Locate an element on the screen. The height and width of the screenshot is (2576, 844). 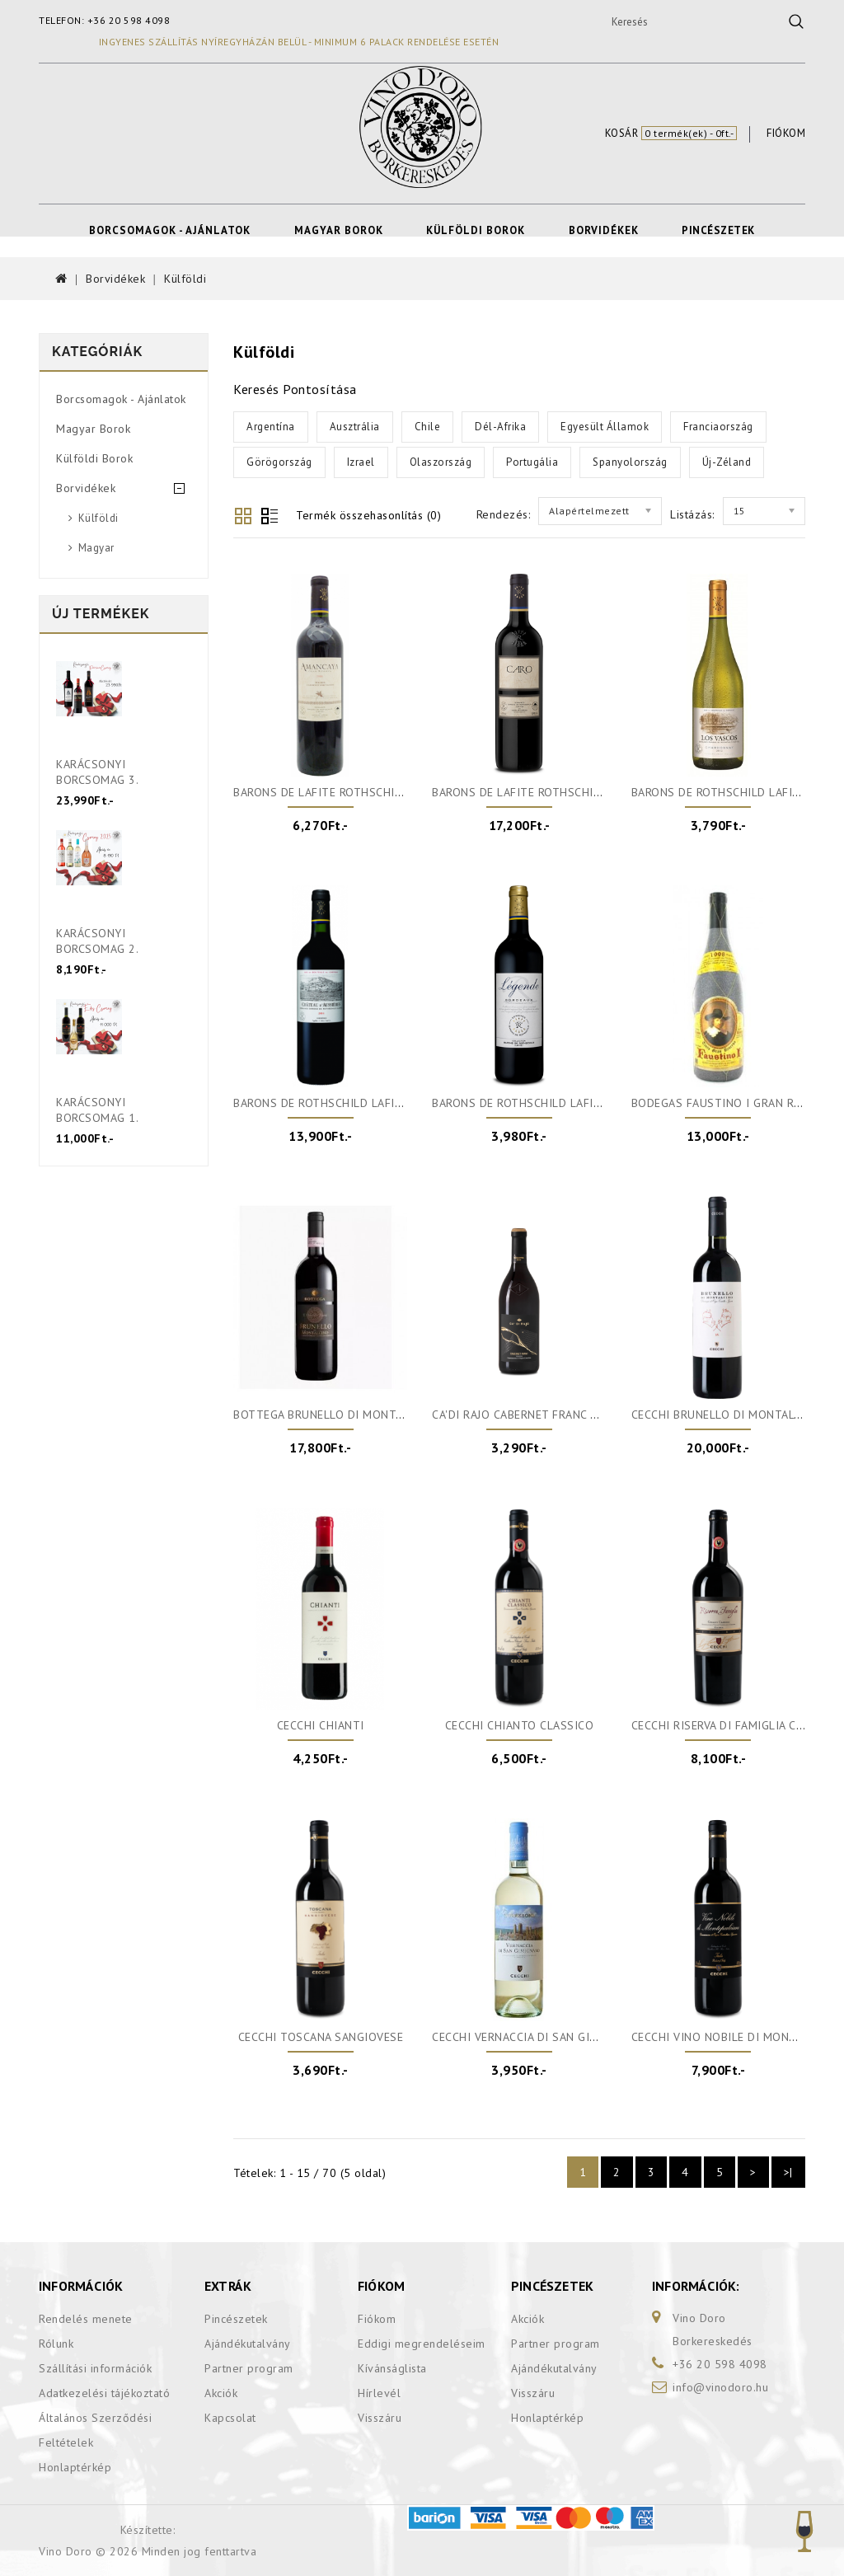
Fiókom is located at coordinates (377, 2318).